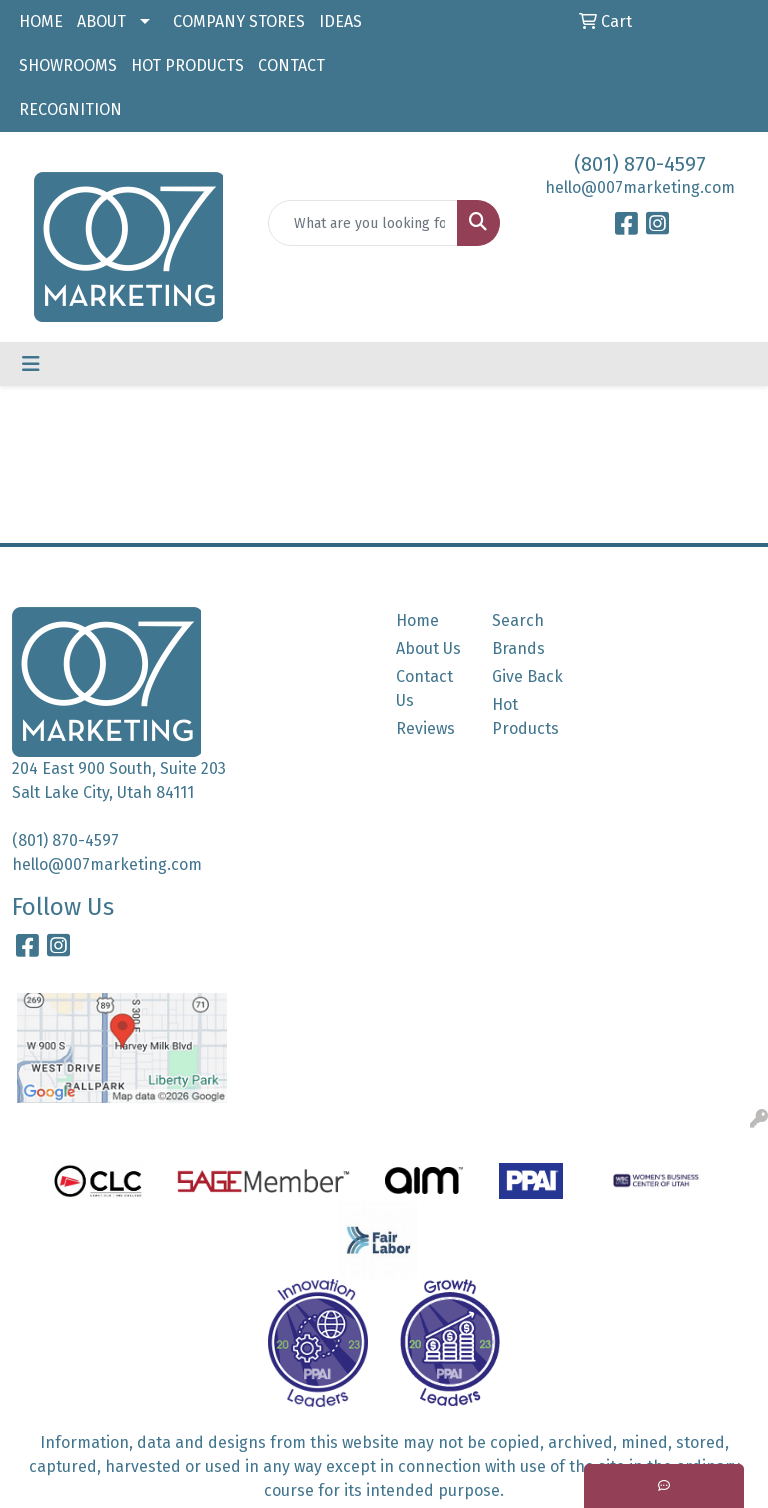 This screenshot has height=1508, width=768. I want to click on SHOWROOMS, so click(68, 65).